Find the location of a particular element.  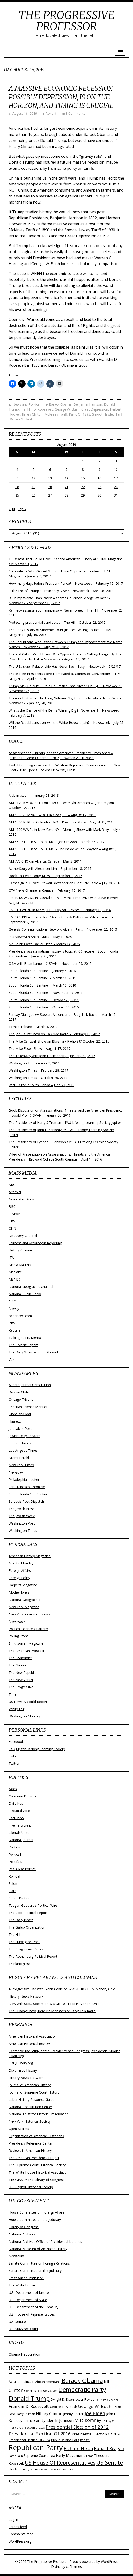

South Florida Sun-Sentinel is located at coordinates (29, 1494).